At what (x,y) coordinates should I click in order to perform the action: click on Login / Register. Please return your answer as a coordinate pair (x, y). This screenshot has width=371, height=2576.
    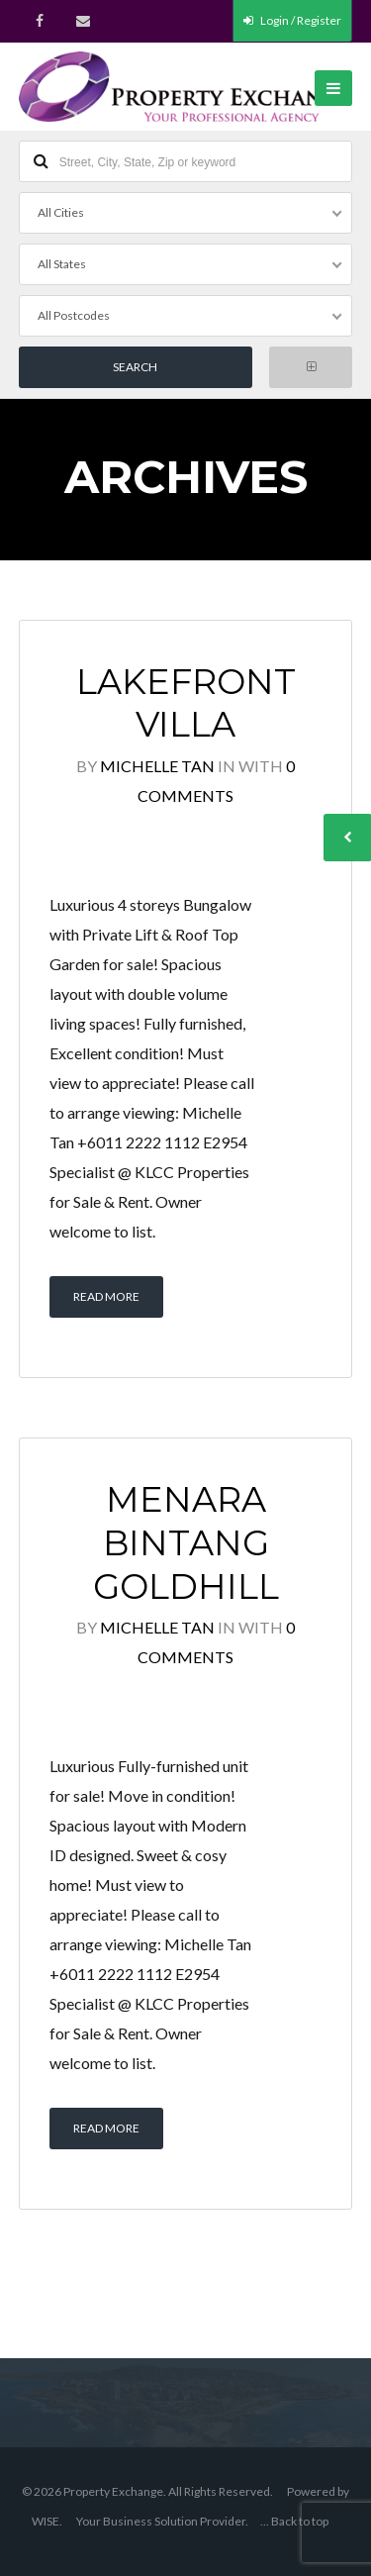
    Looking at the image, I should click on (292, 20).